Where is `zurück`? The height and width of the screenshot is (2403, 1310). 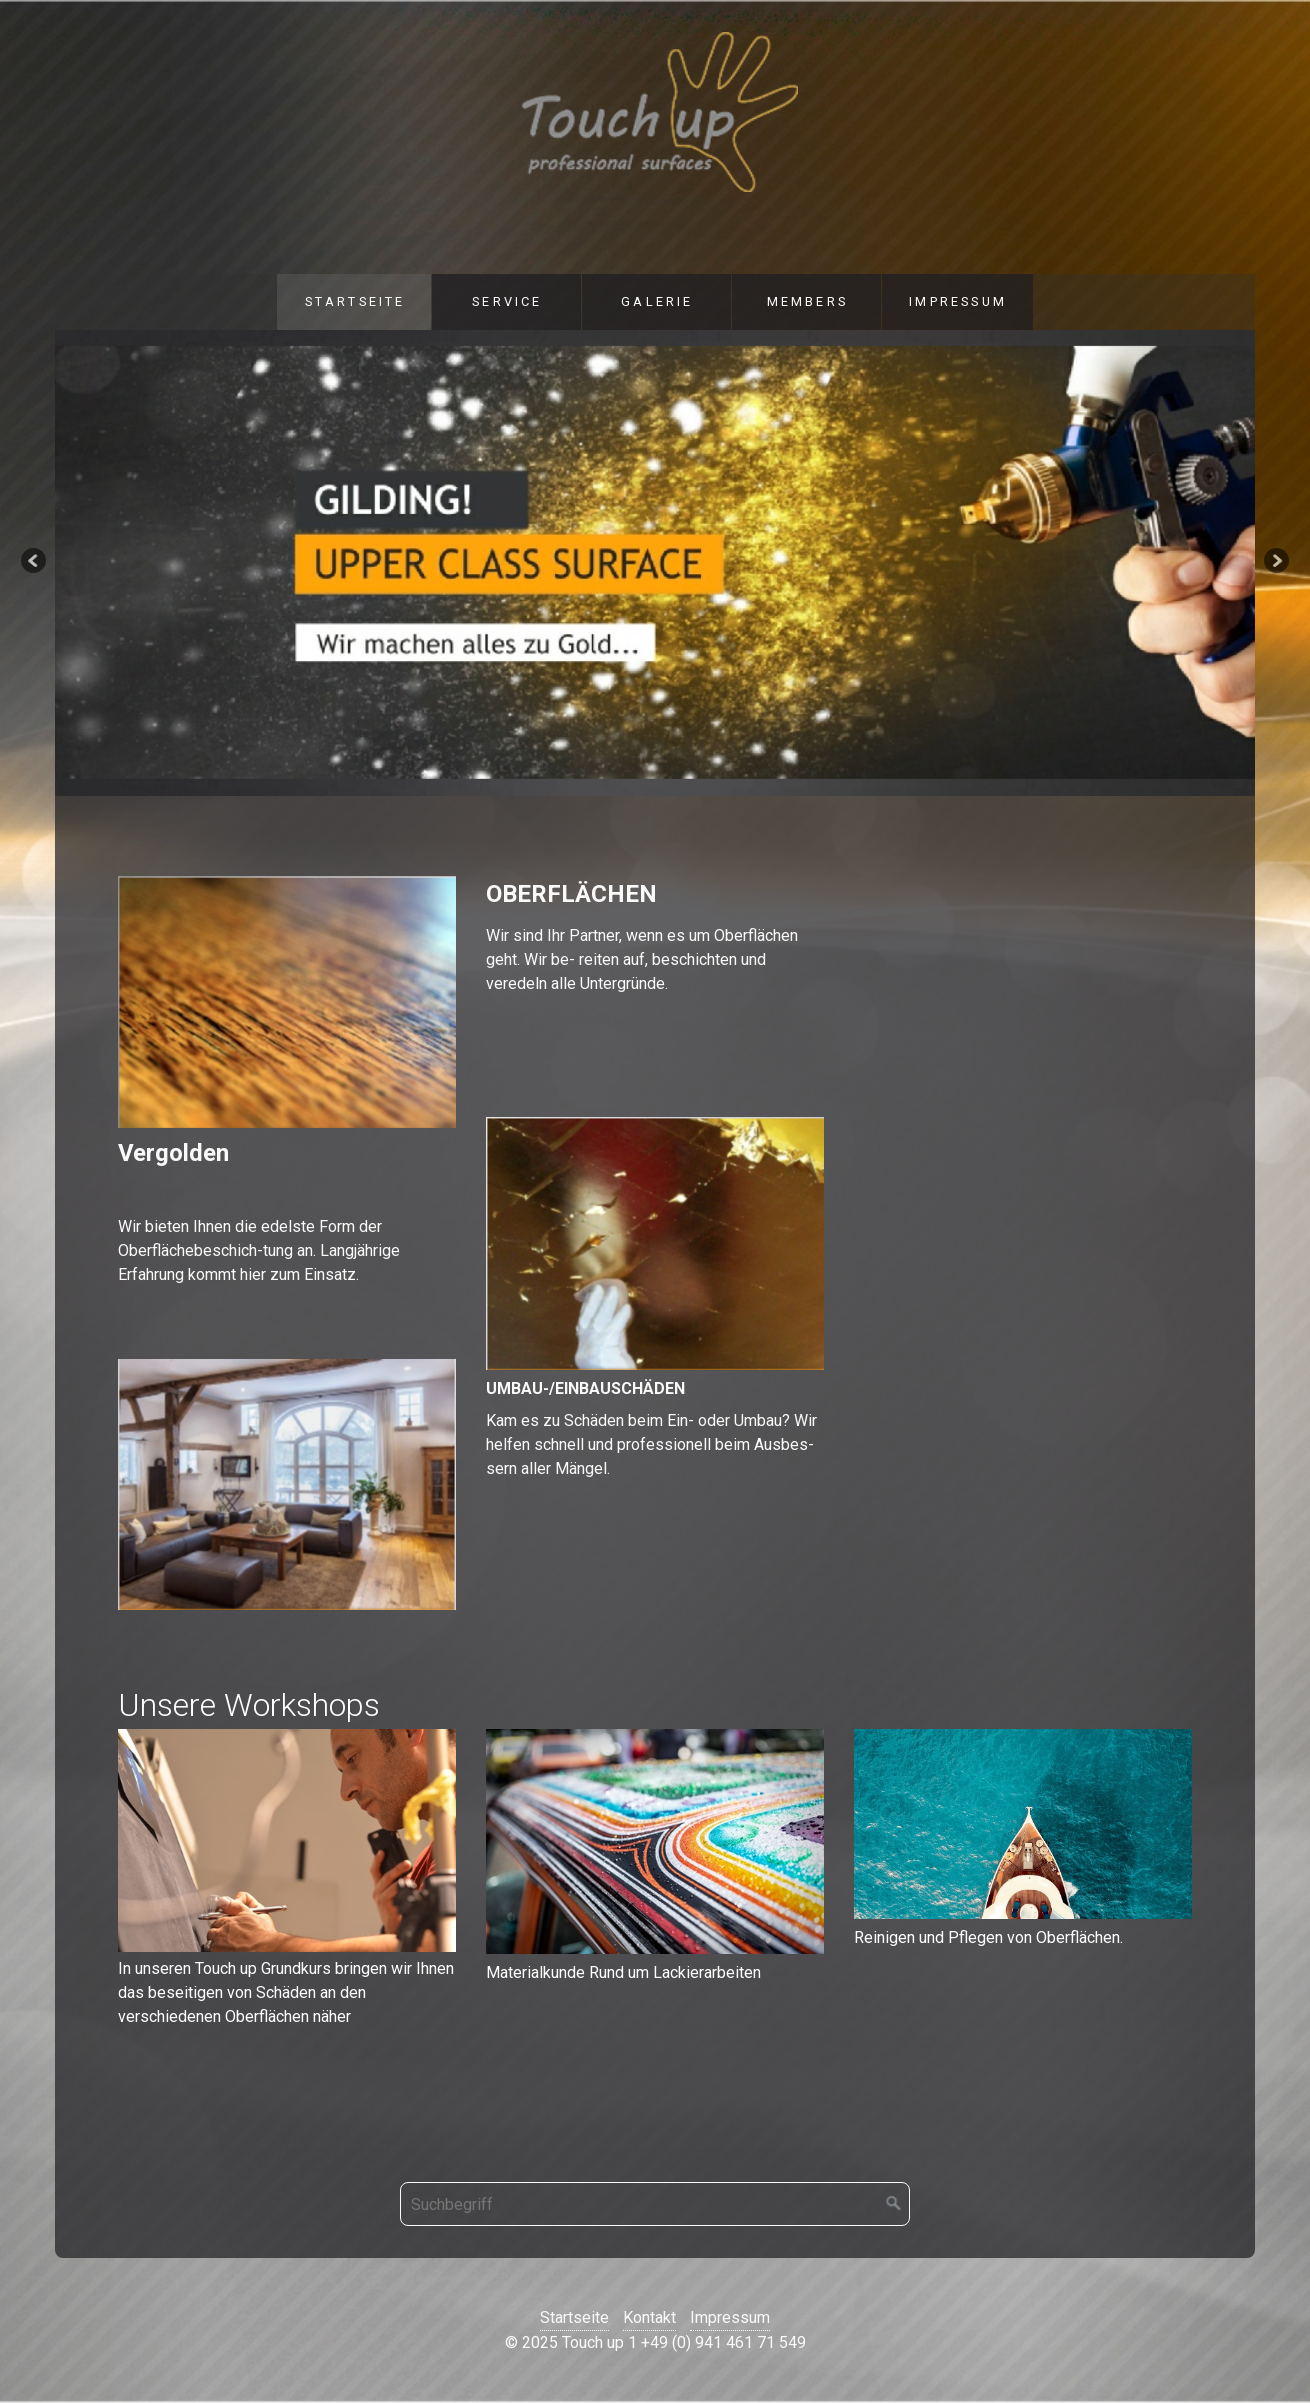 zurück is located at coordinates (35, 563).